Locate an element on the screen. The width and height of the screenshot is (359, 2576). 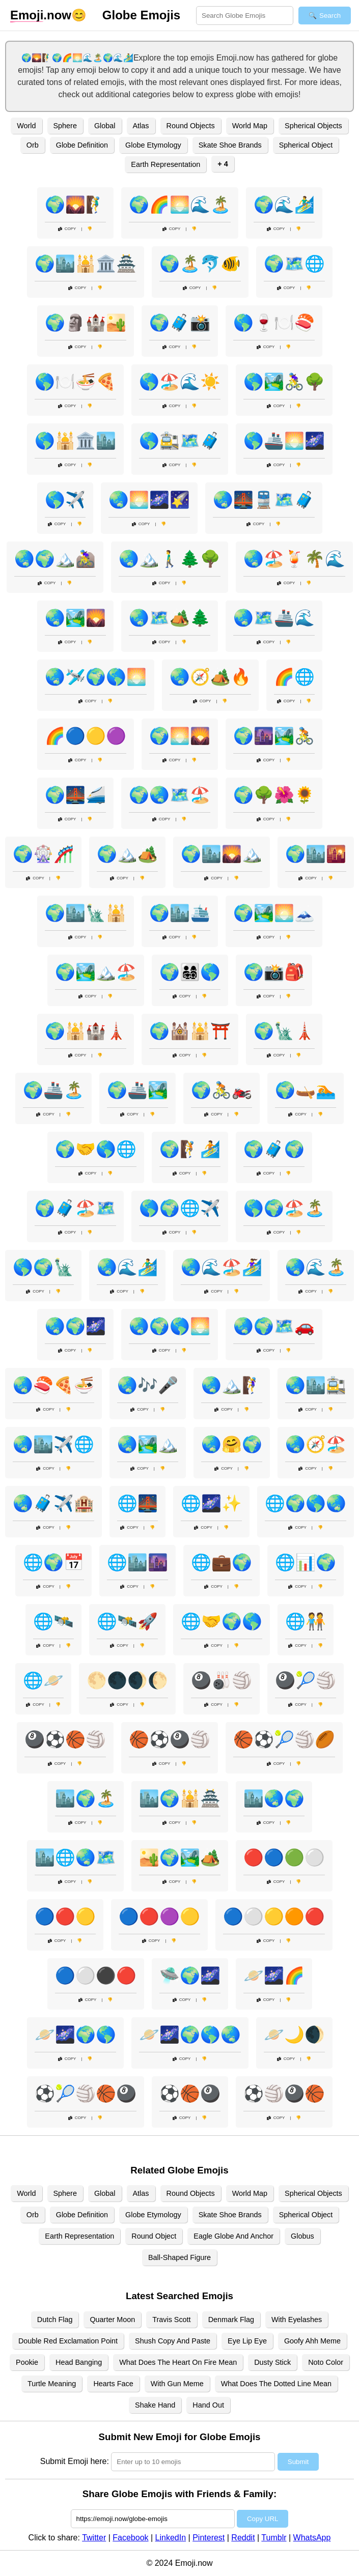
With Eyelashes is located at coordinates (296, 2319).